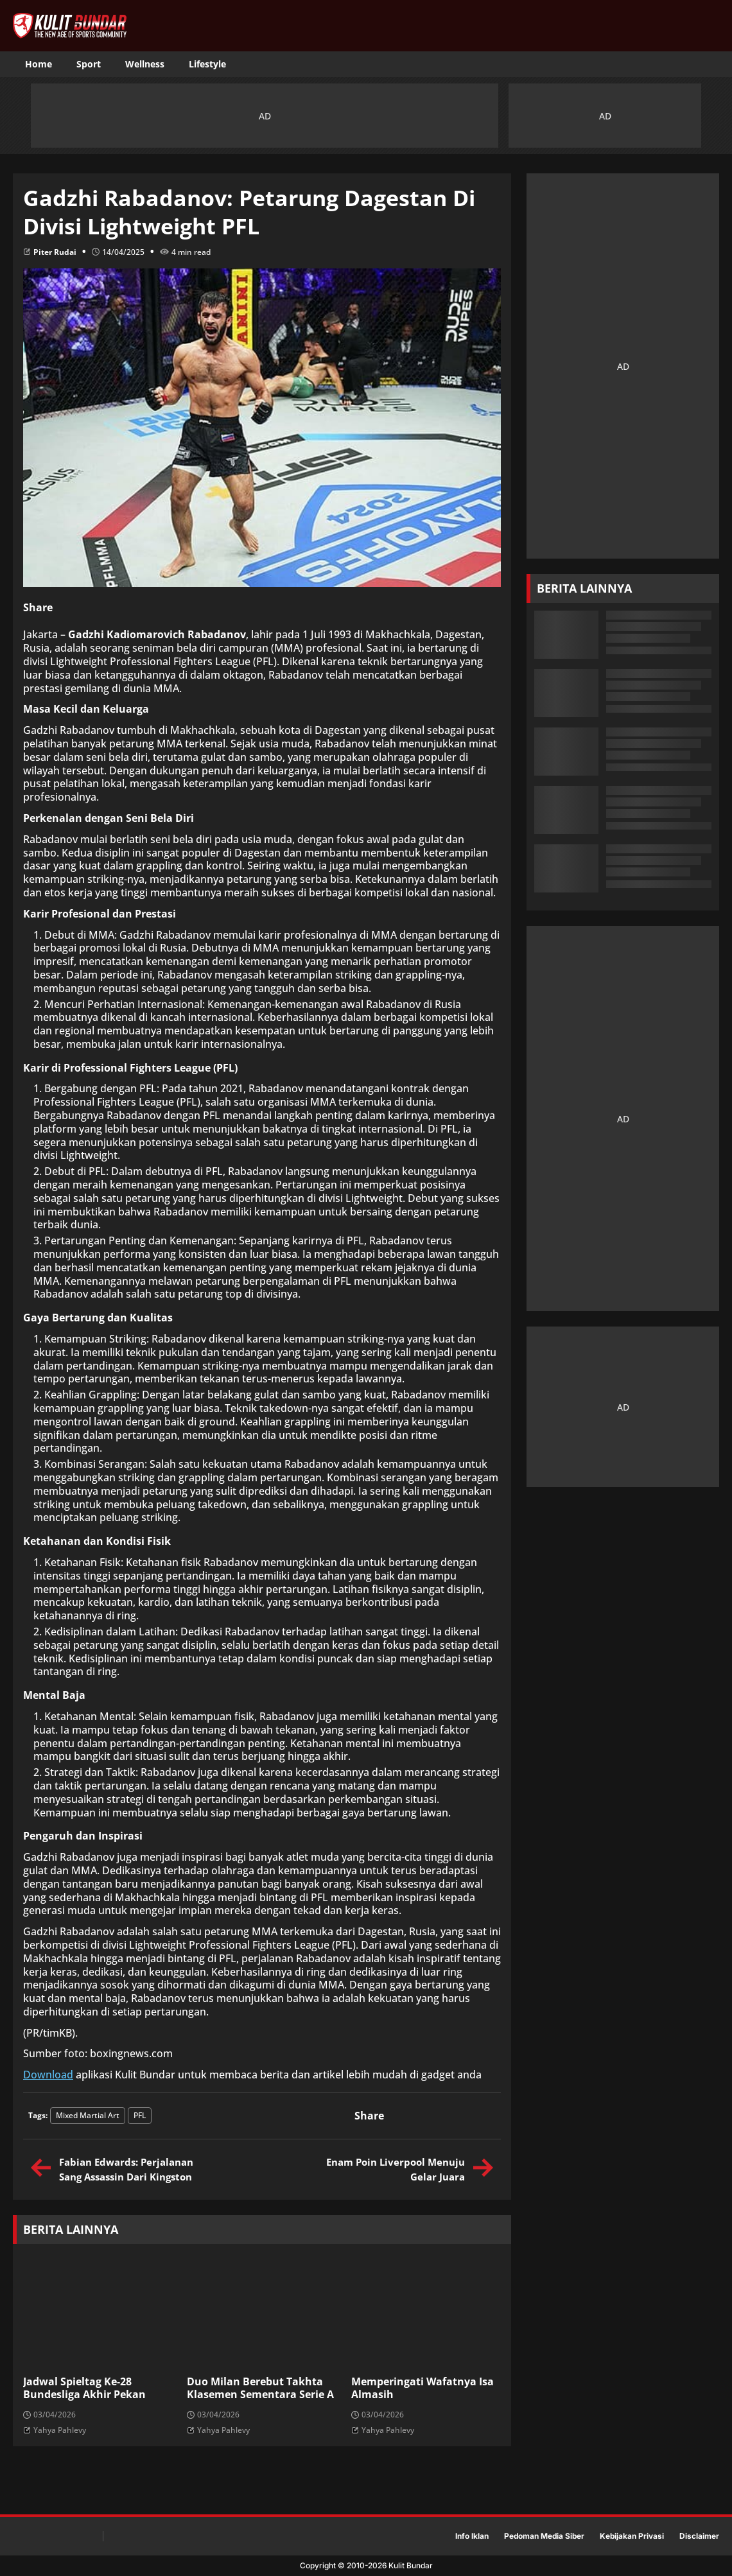 The width and height of the screenshot is (732, 2576). Describe the element at coordinates (84, 2388) in the screenshot. I see `Jadwal Spieltag Ke-28 Bundesliga Akhir Pekan` at that location.